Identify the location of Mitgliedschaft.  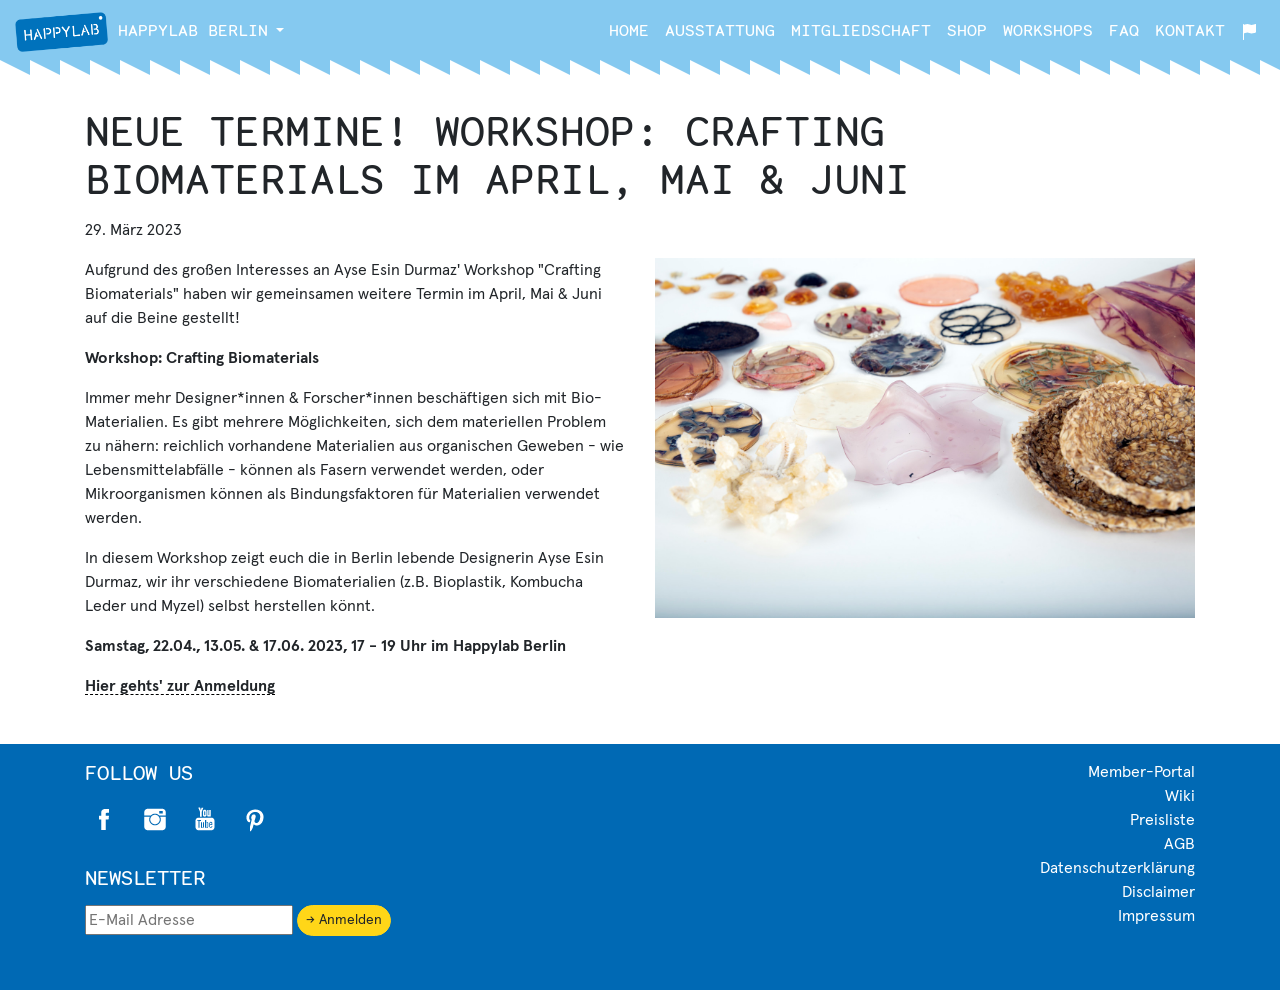
(861, 29).